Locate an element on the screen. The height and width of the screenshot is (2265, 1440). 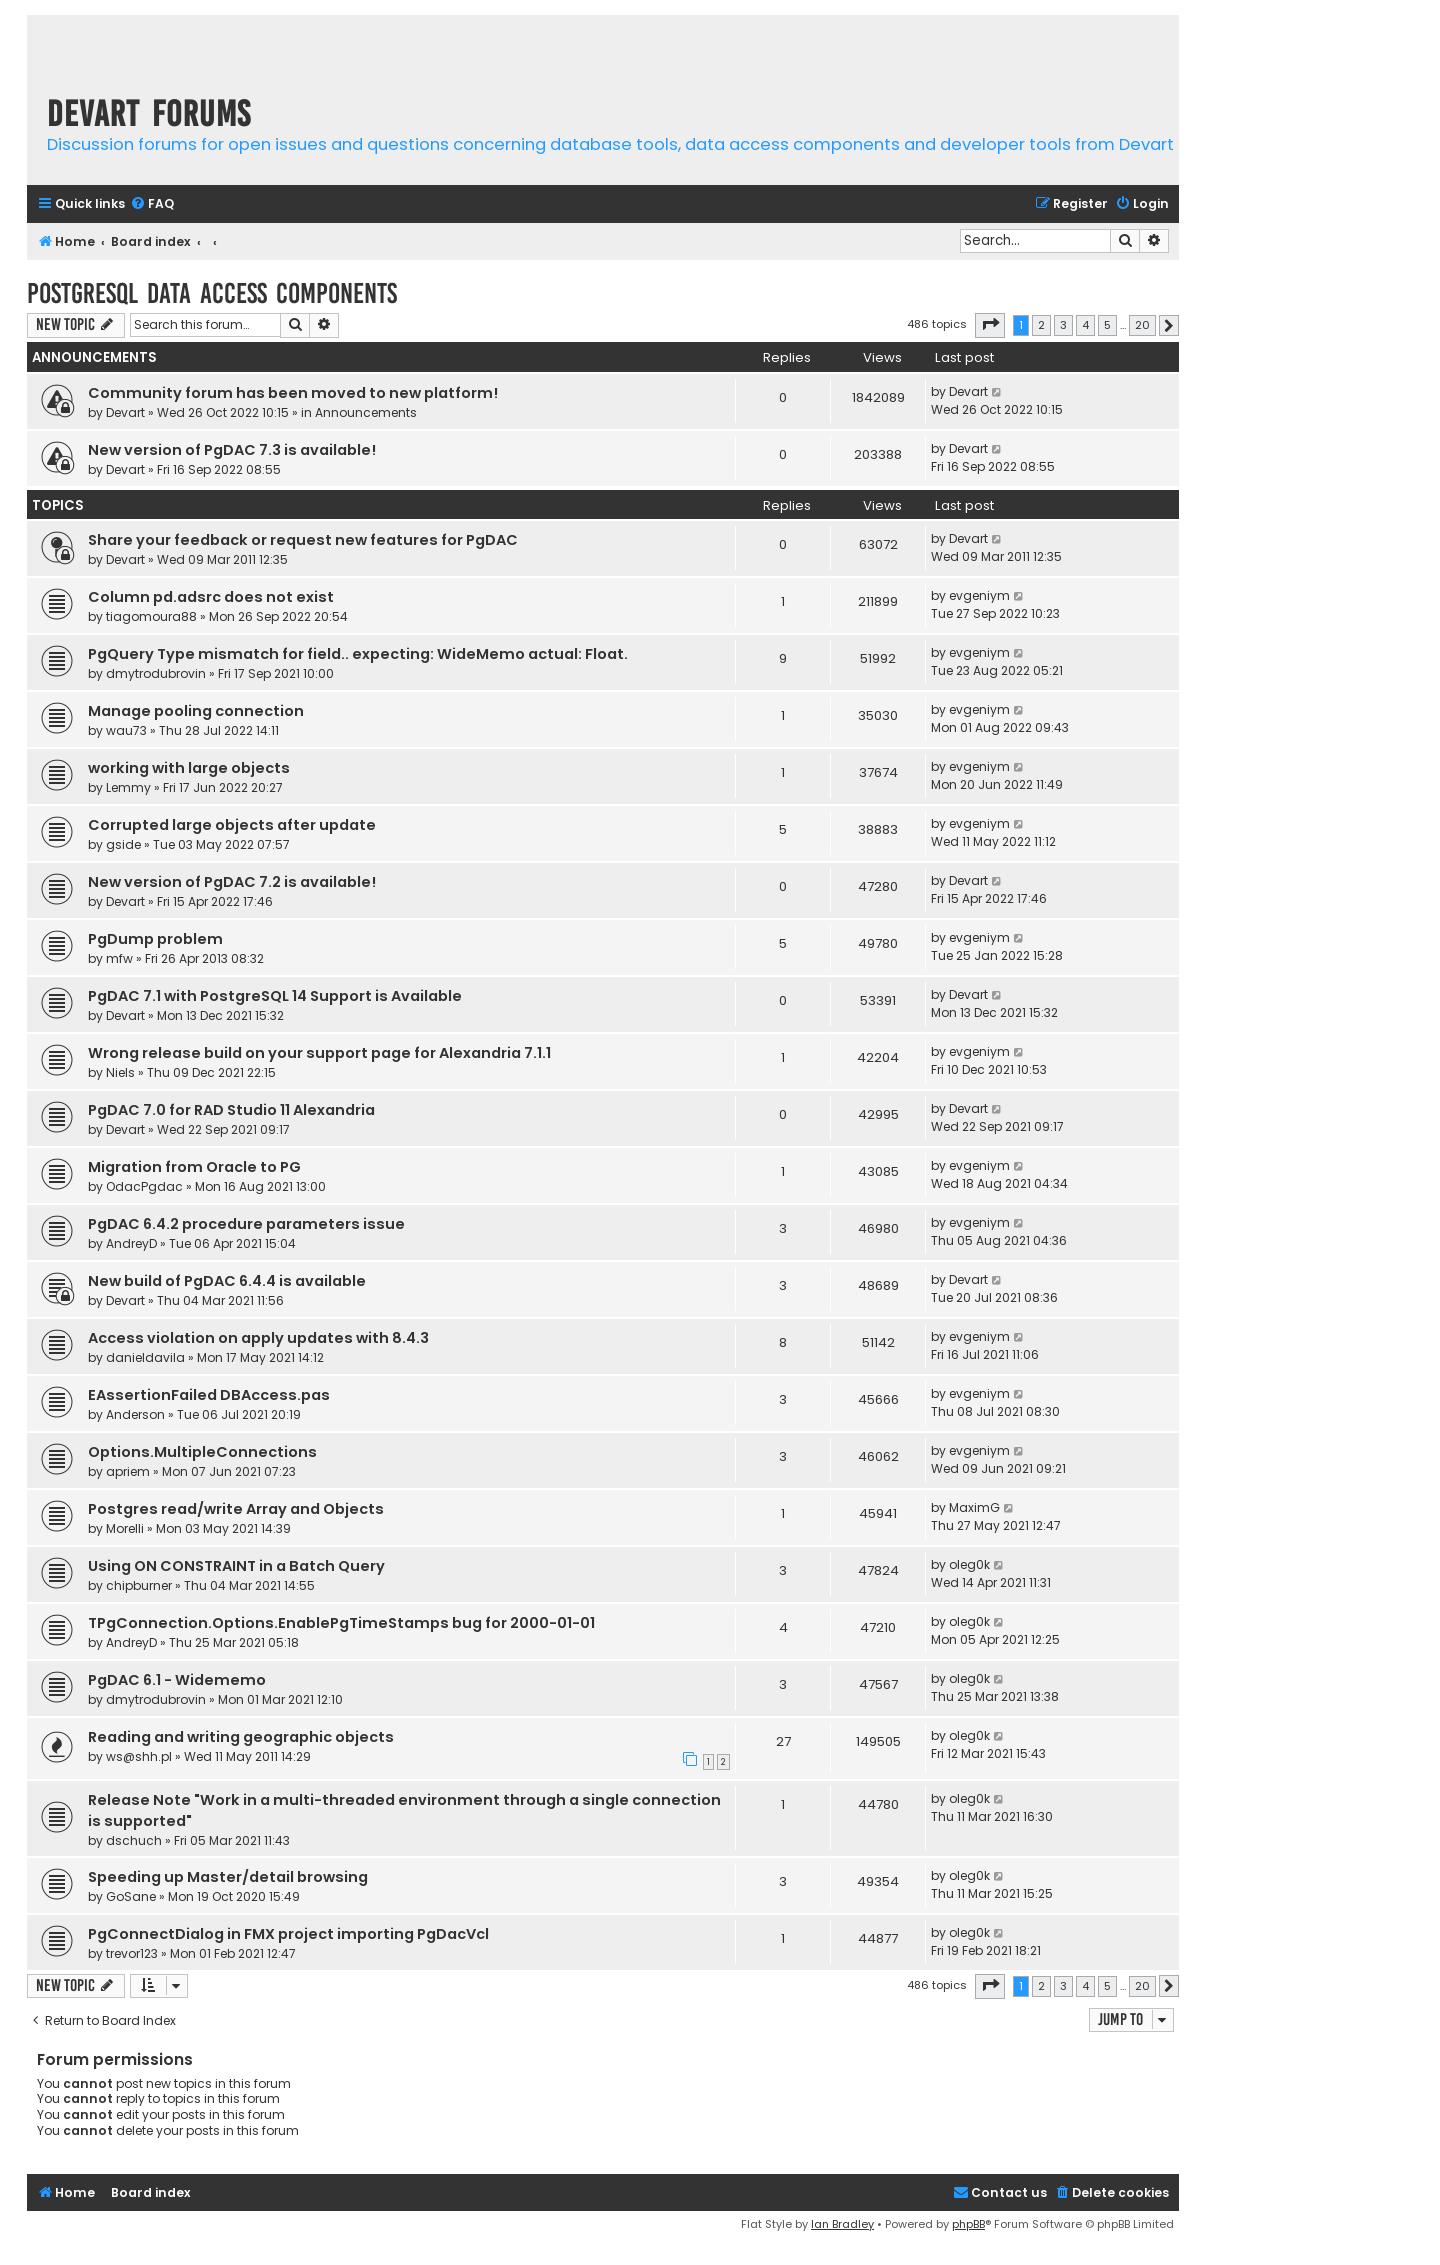
New version of PgDAC 7.2 is available! is located at coordinates (232, 882).